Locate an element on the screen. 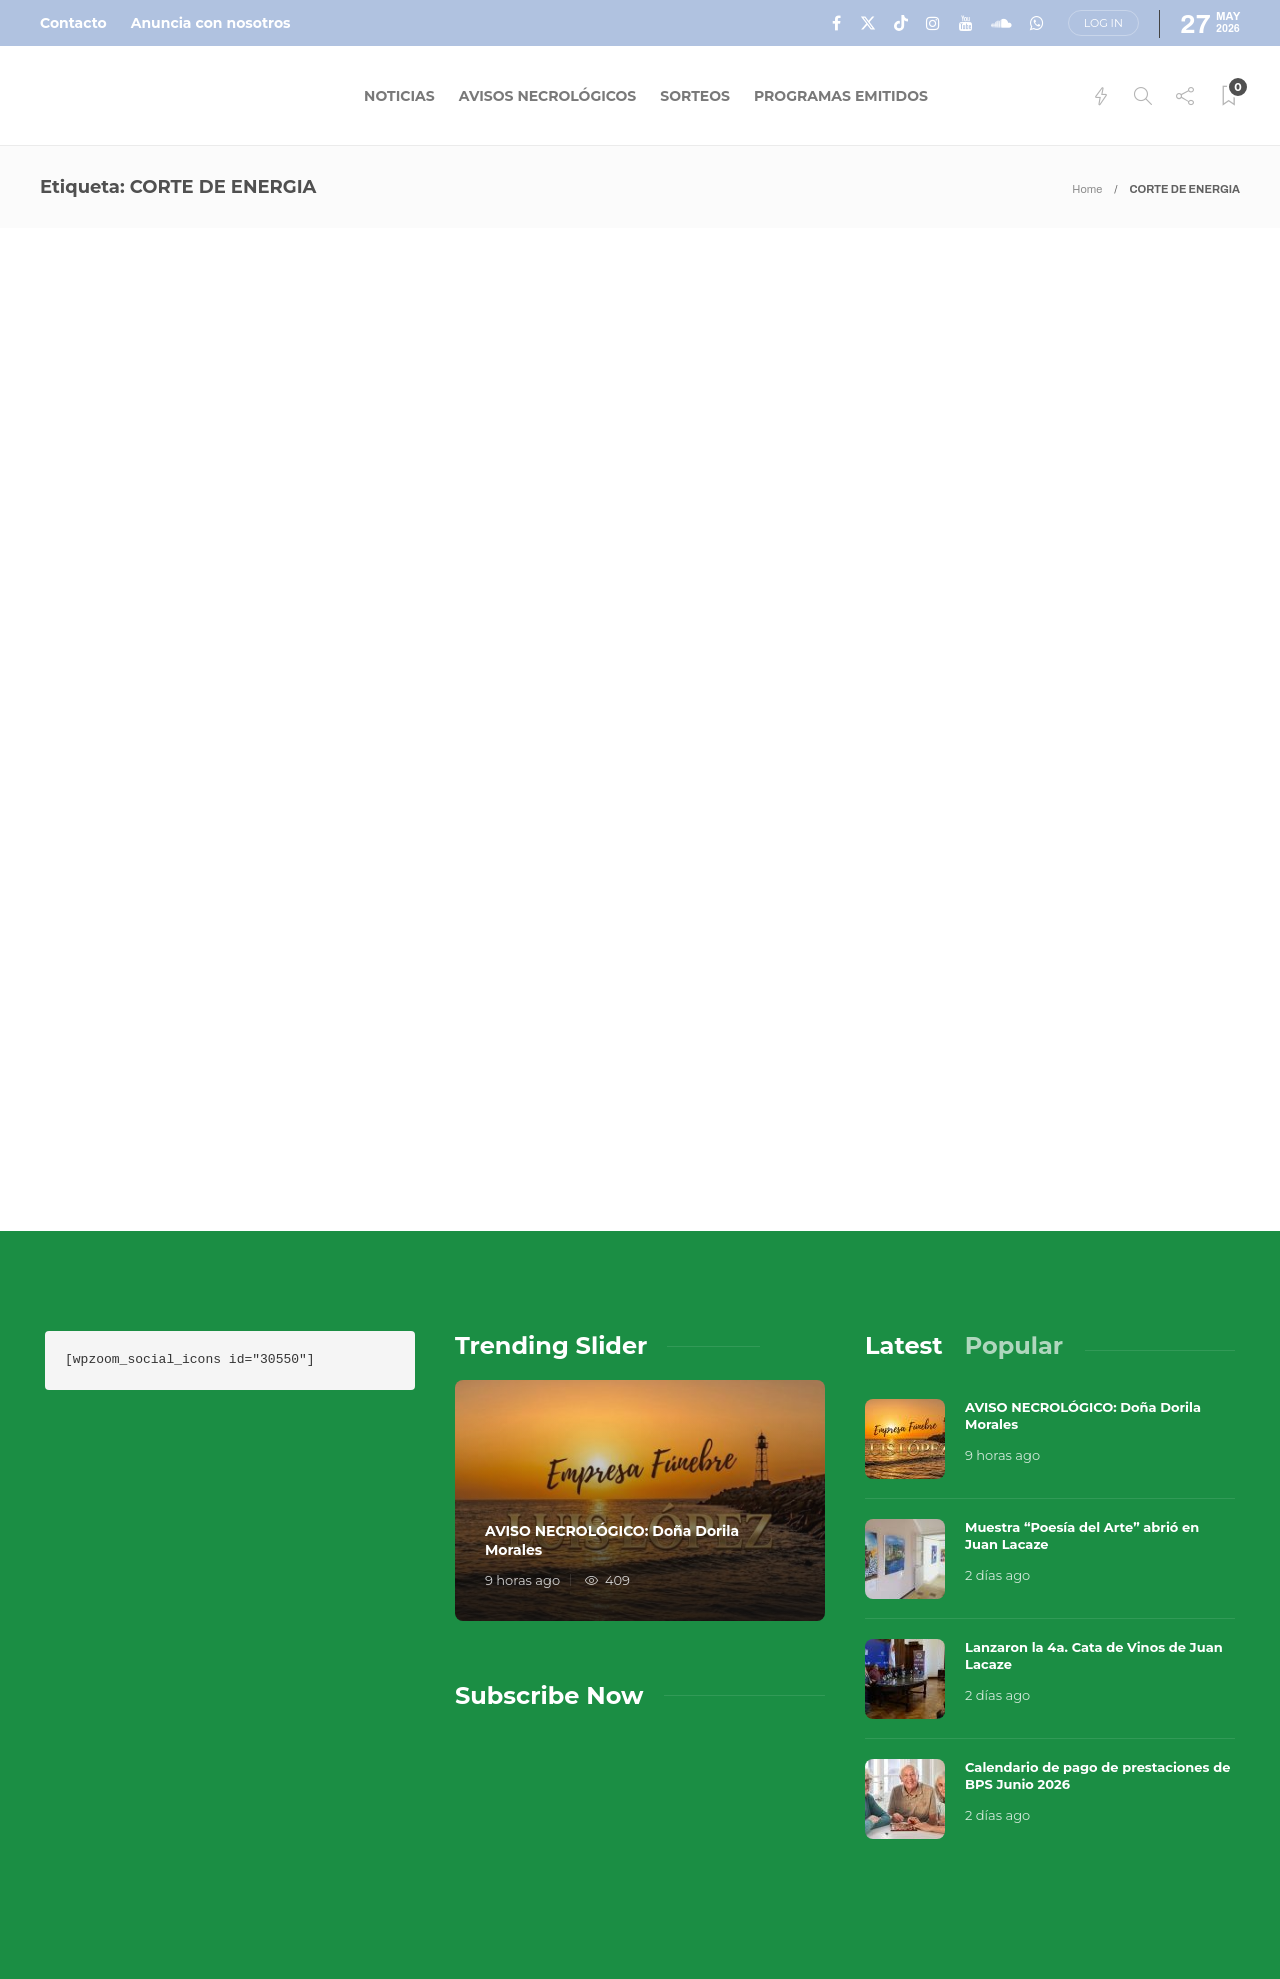 The image size is (1280, 1979). Términos y Condiciones is located at coordinates (1122, 1879).